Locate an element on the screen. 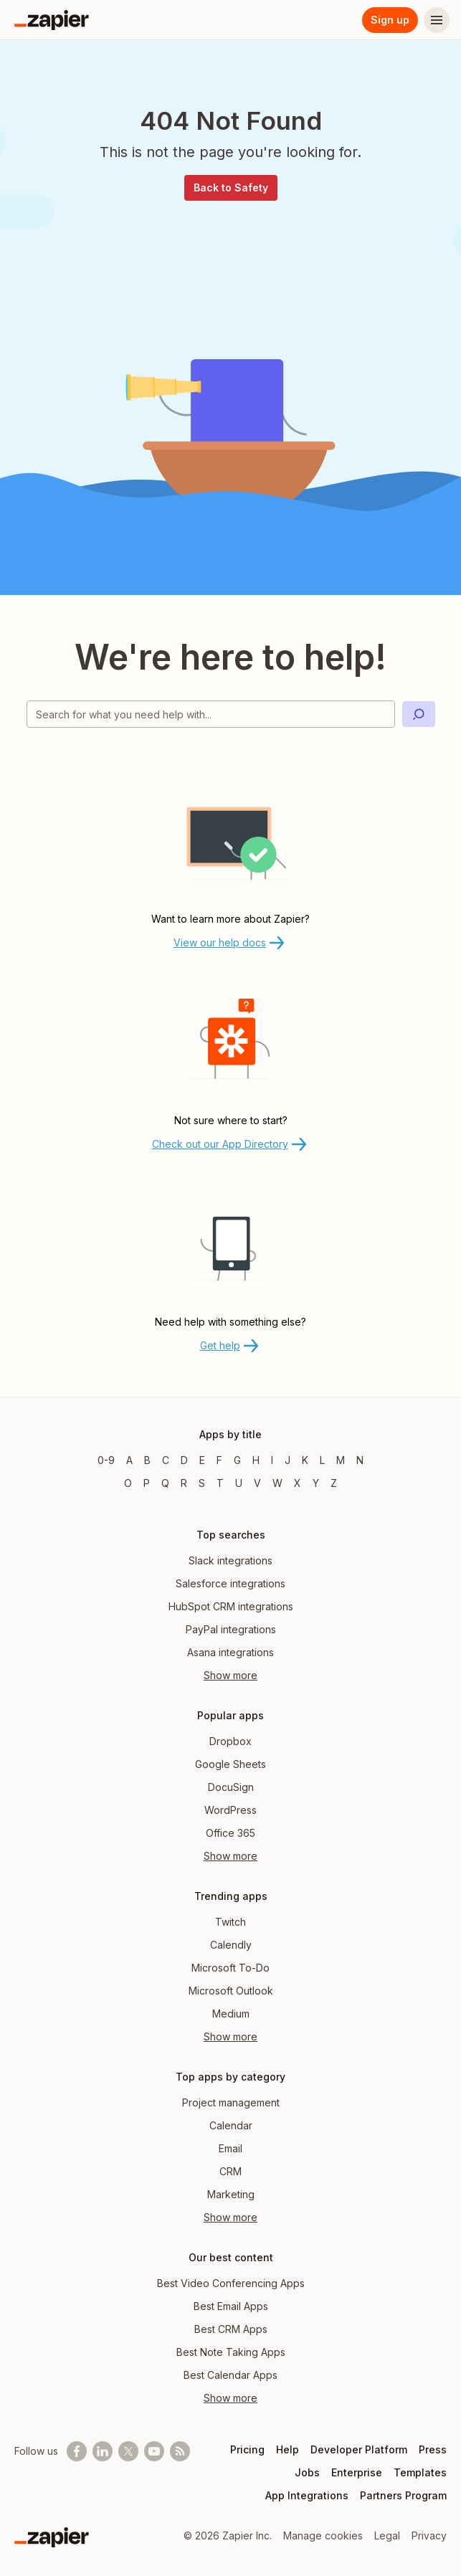 The image size is (461, 2576). Best Note Taking Apps is located at coordinates (230, 2352).